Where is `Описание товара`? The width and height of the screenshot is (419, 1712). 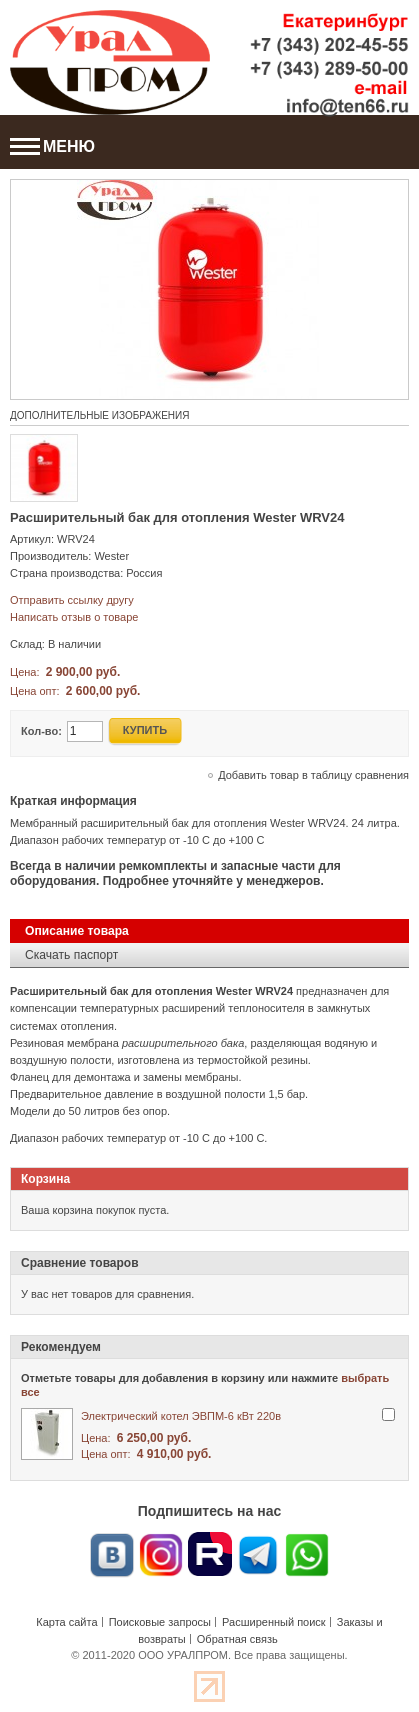
Описание товара is located at coordinates (77, 931).